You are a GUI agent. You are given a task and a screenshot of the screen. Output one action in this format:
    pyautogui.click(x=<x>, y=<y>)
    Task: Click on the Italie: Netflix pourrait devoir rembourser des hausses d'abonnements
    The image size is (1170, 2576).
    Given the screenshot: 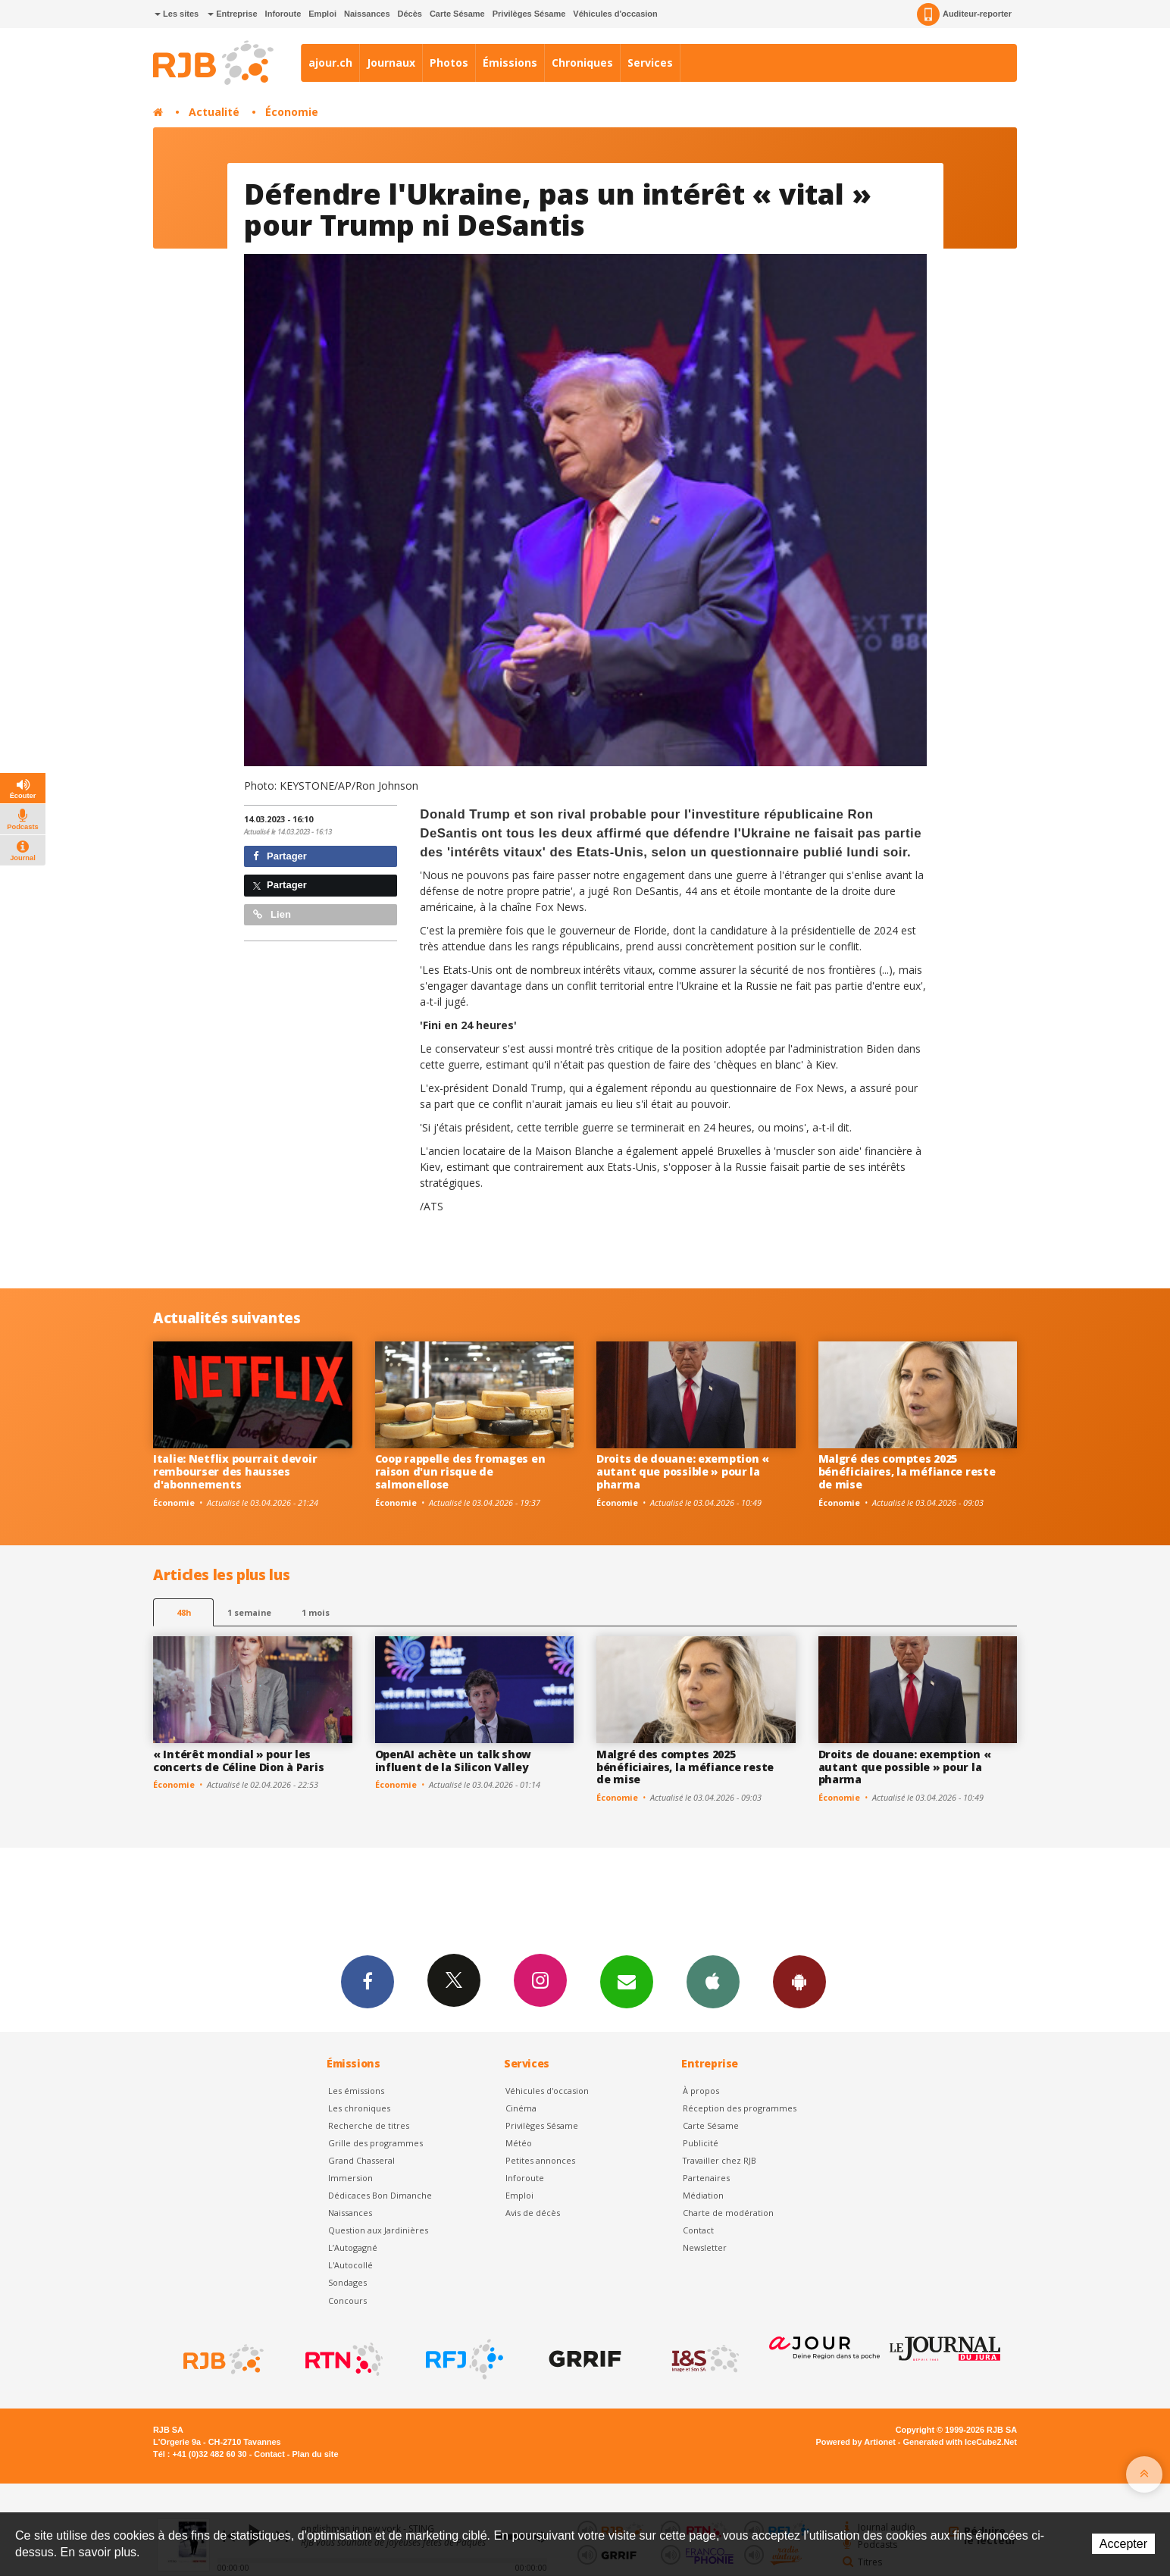 What is the action you would take?
    pyautogui.click(x=235, y=1471)
    